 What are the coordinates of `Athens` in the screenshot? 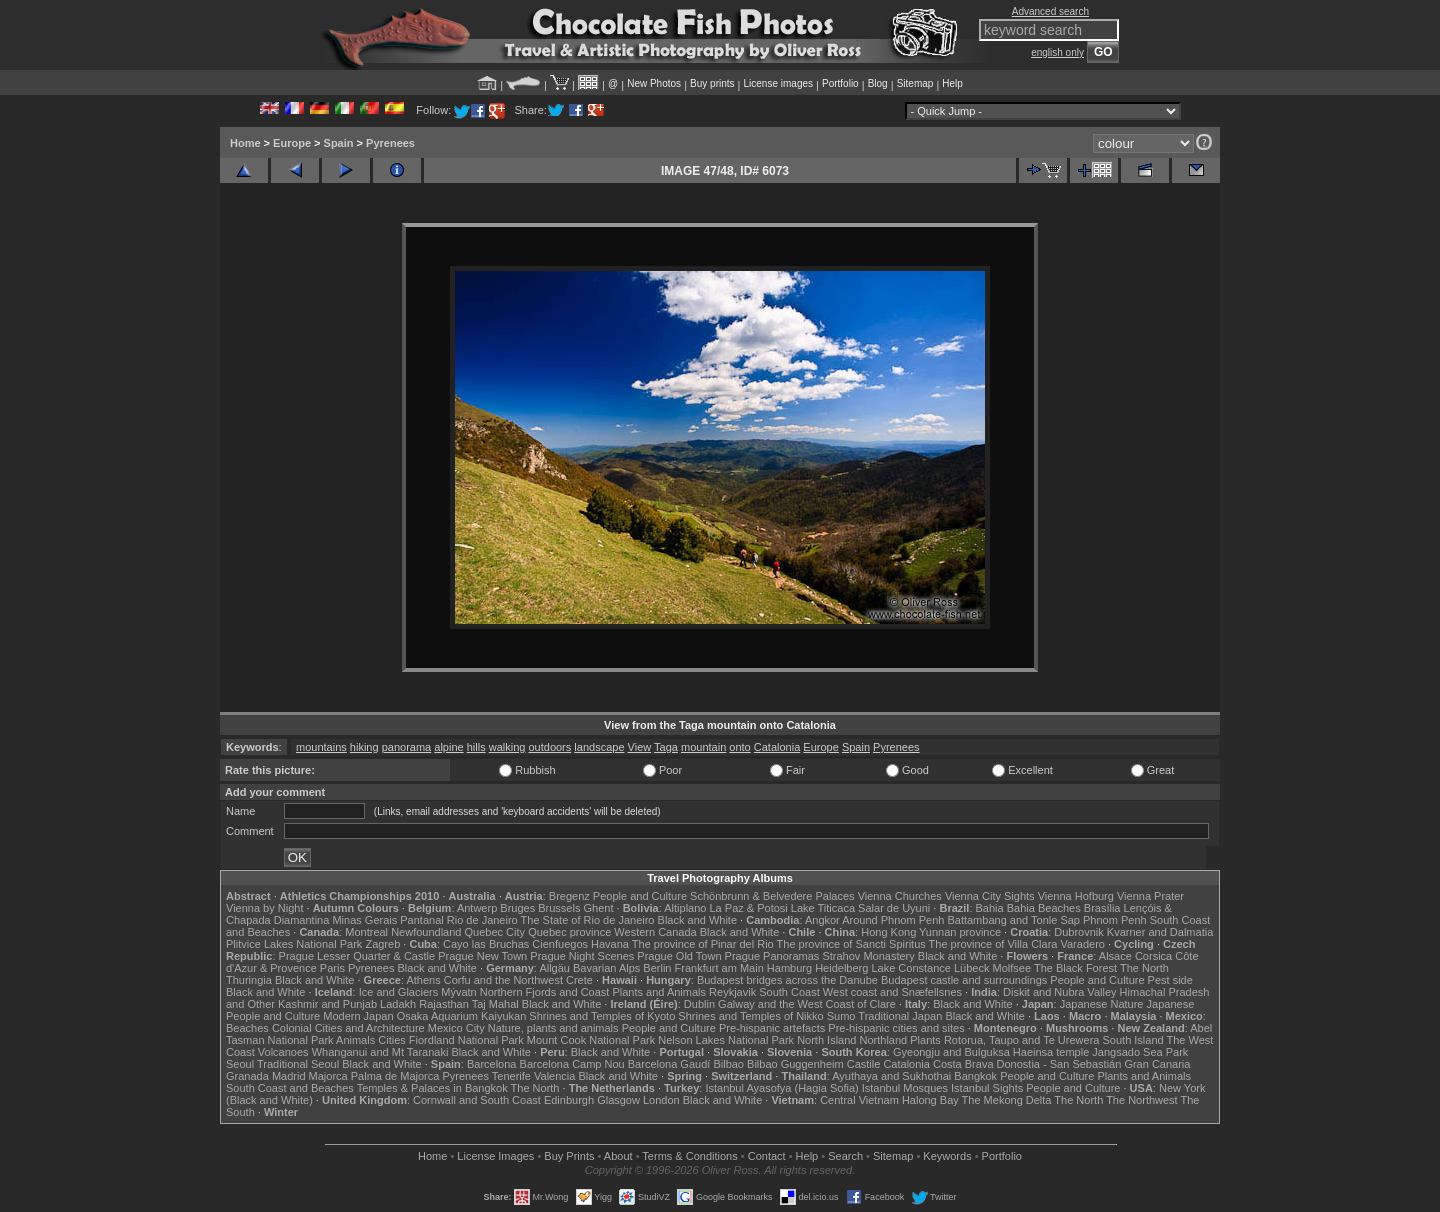 It's located at (423, 980).